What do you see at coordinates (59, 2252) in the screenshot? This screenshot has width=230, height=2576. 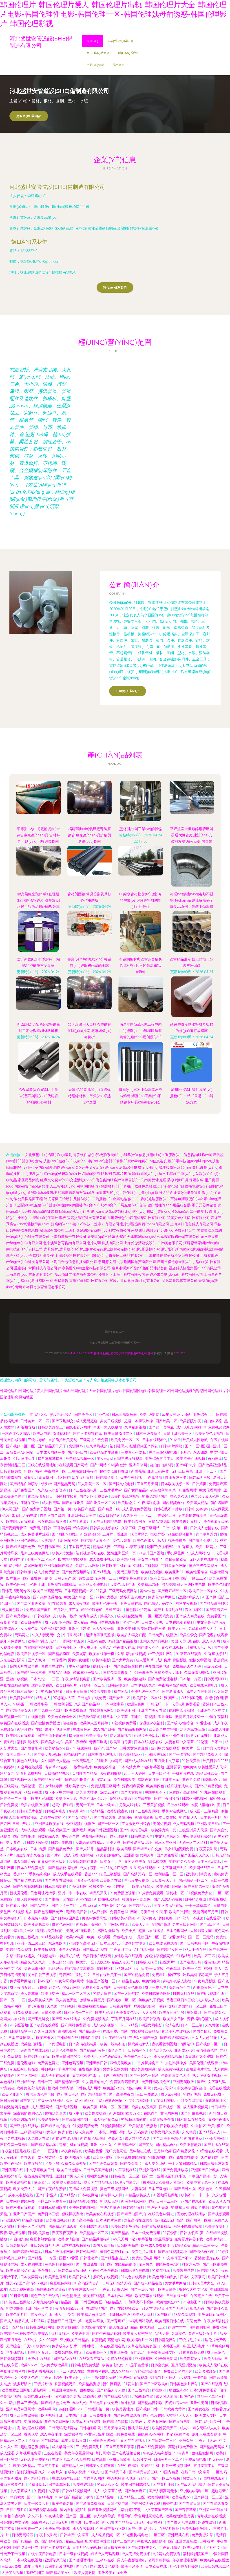 I see `日本在线视频网址` at bounding box center [59, 2252].